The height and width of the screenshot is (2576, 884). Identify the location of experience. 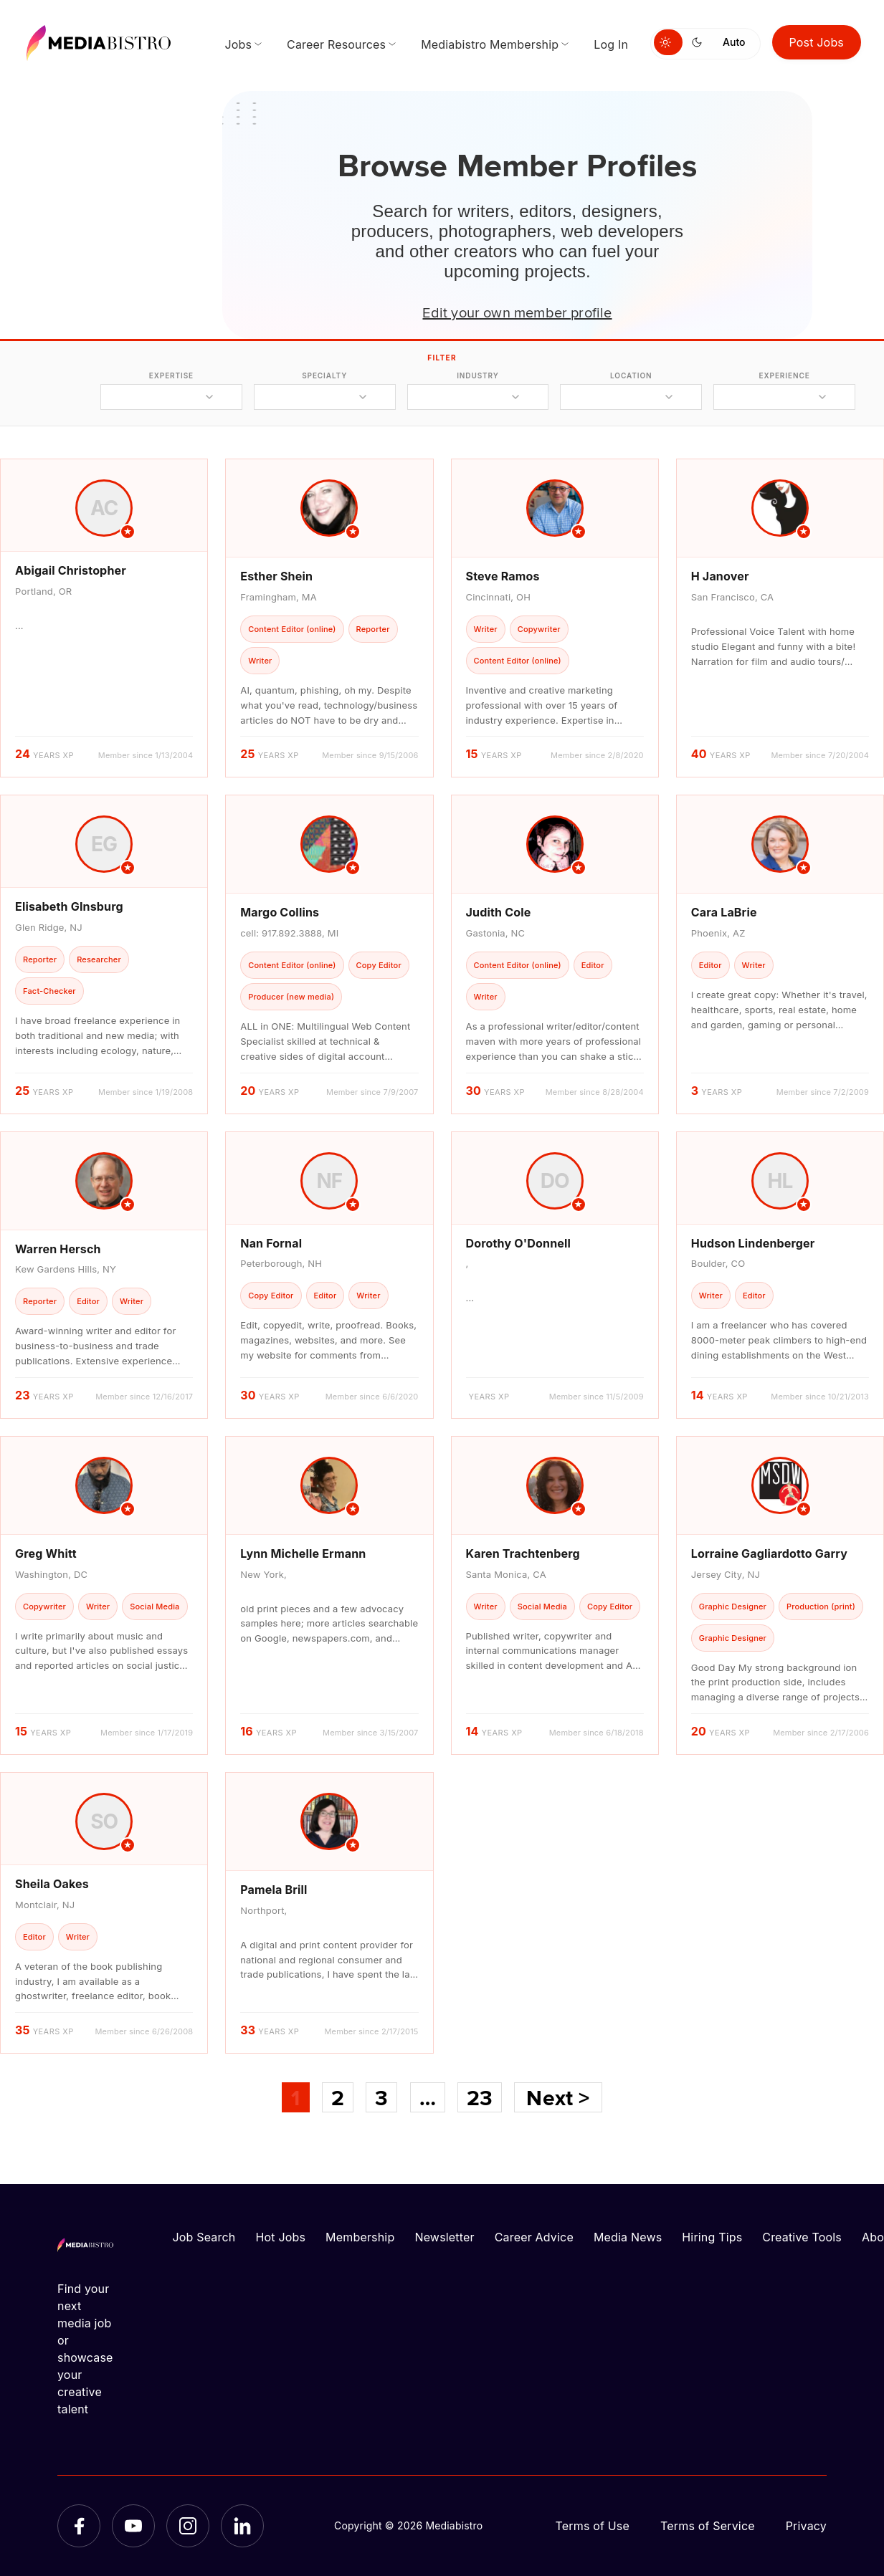
(784, 375).